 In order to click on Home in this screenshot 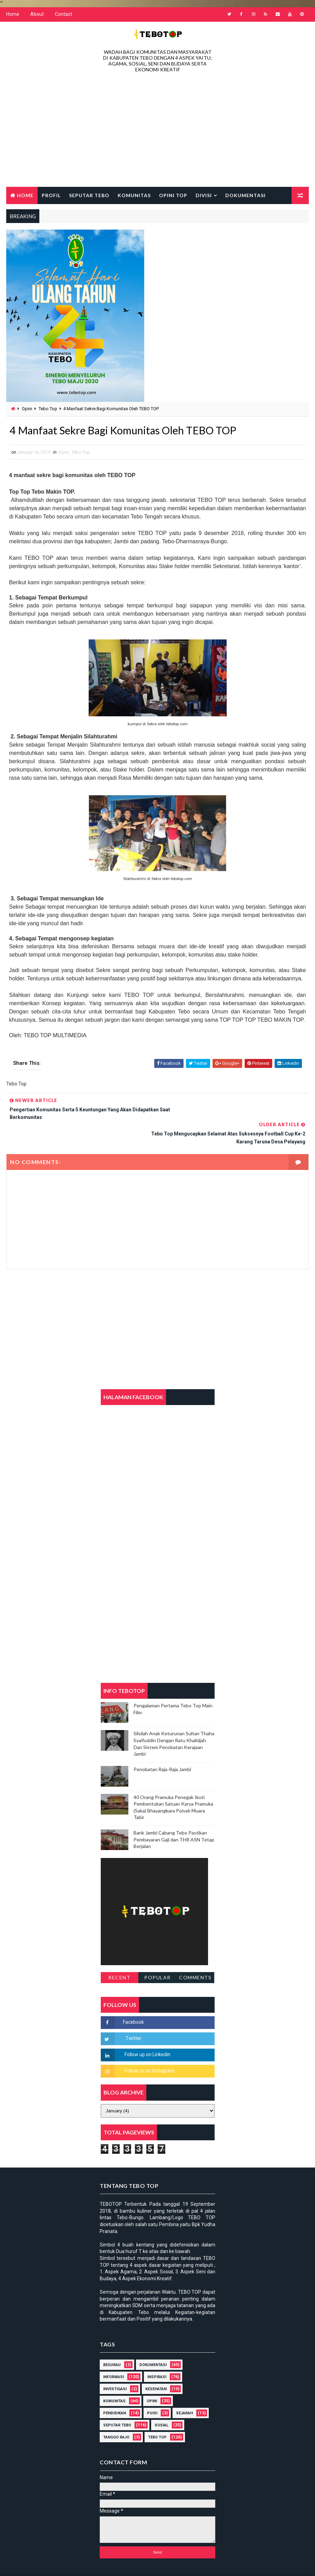, I will do `click(12, 14)`.